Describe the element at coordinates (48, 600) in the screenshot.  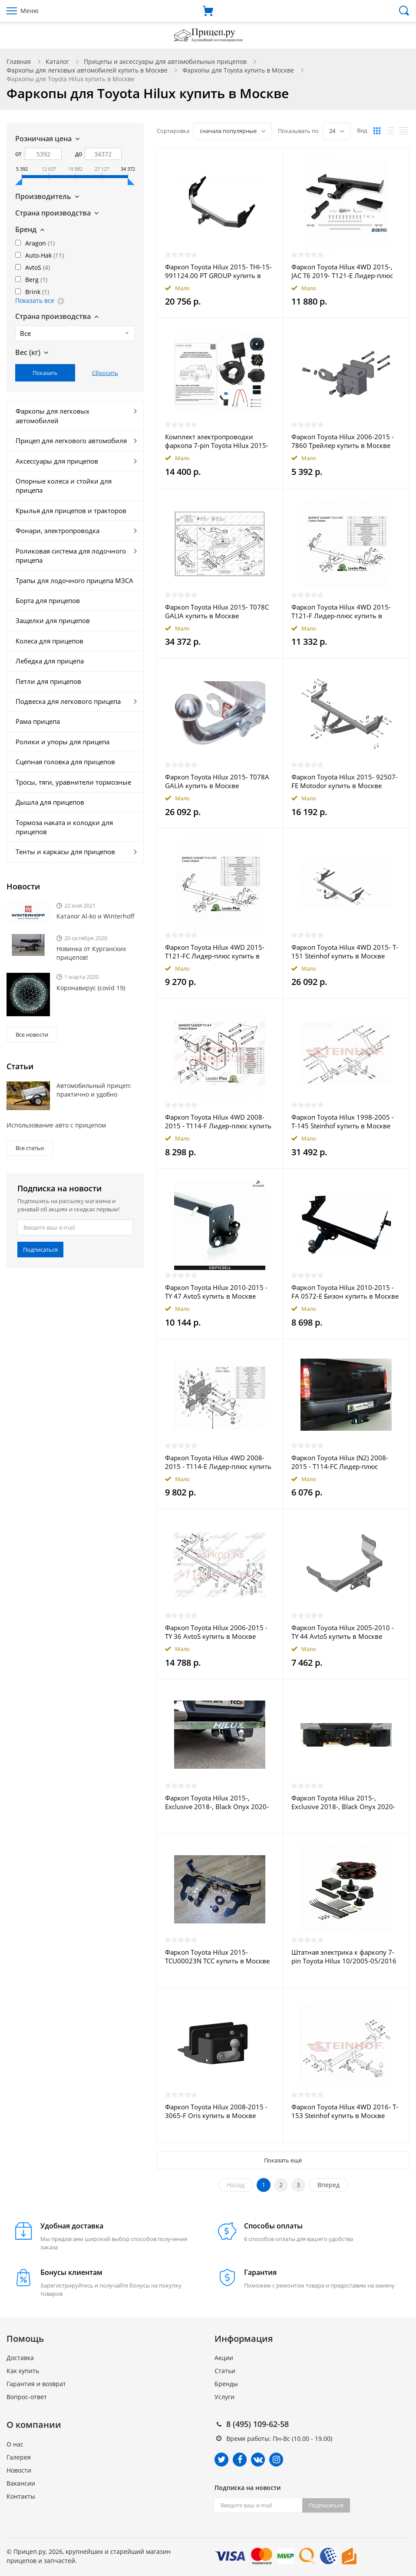
I see `Борта для прицепов` at that location.